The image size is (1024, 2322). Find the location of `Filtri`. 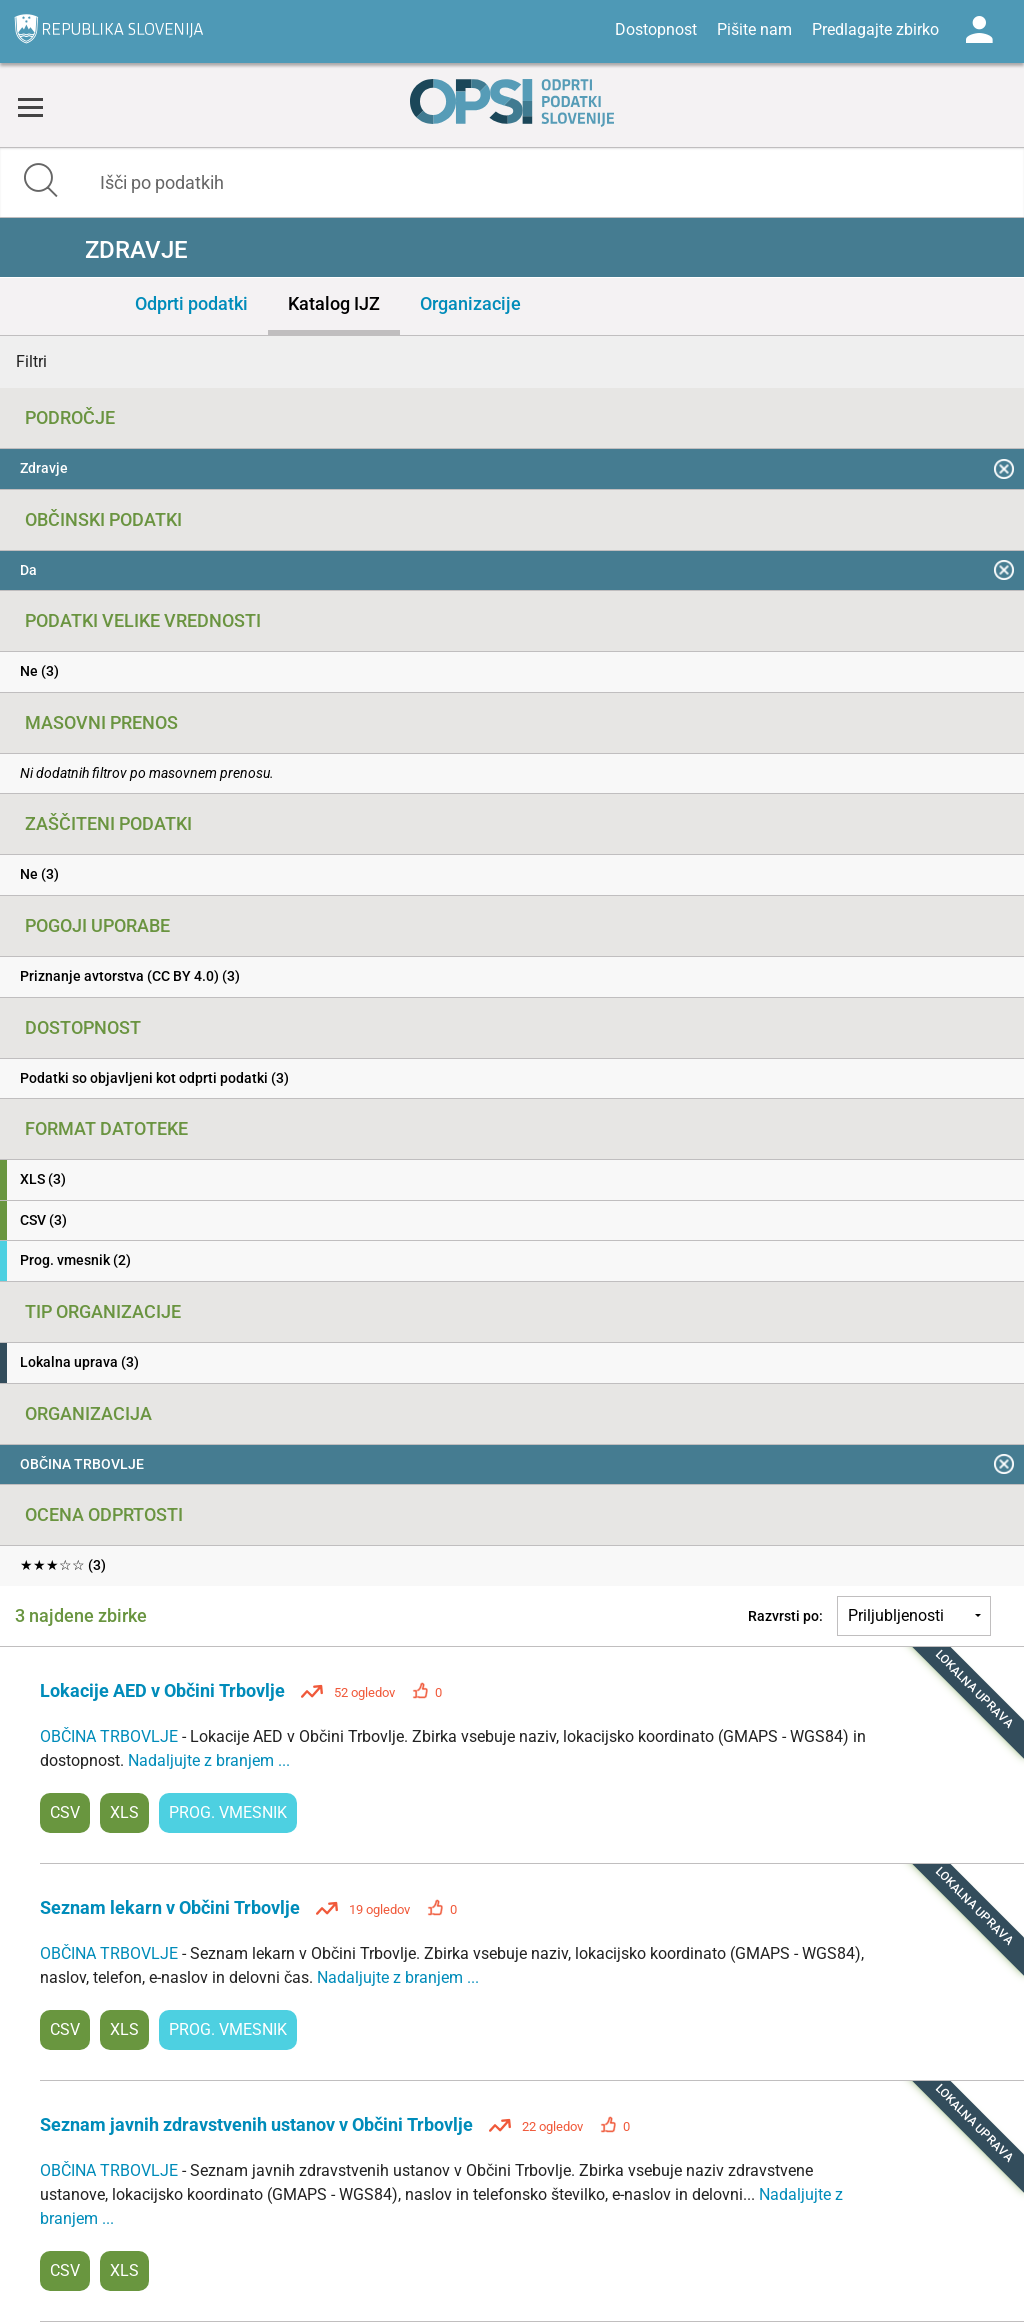

Filtri is located at coordinates (31, 361).